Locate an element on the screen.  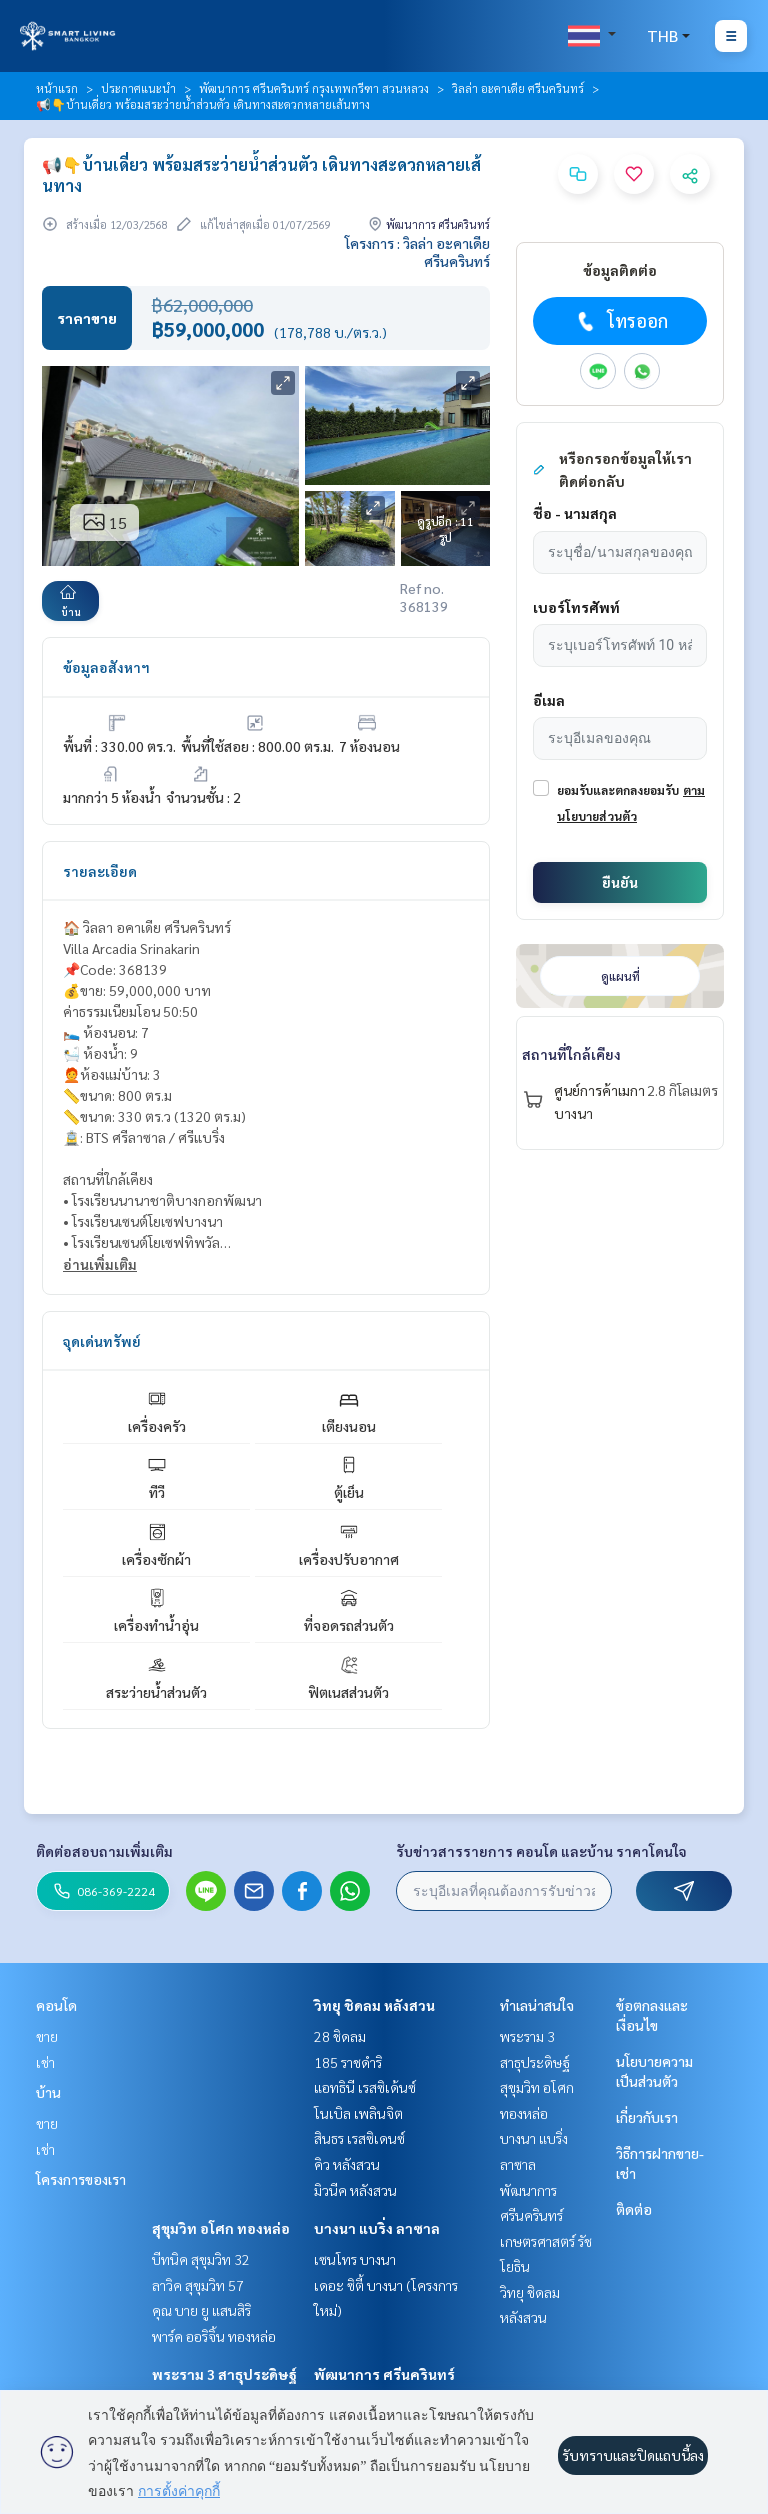
ประกาศแนะนำ is located at coordinates (138, 88).